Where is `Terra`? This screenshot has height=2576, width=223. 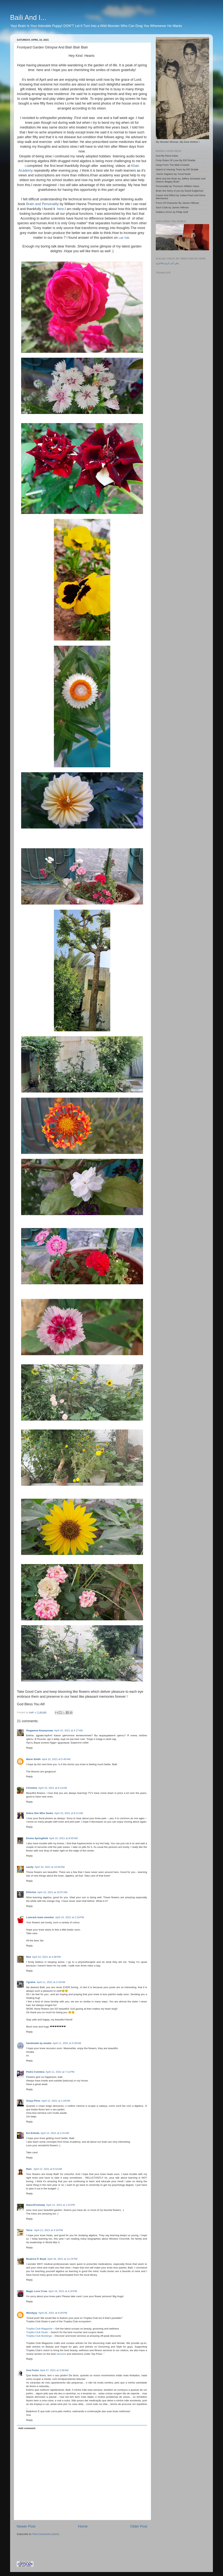
Terra is located at coordinates (29, 2230).